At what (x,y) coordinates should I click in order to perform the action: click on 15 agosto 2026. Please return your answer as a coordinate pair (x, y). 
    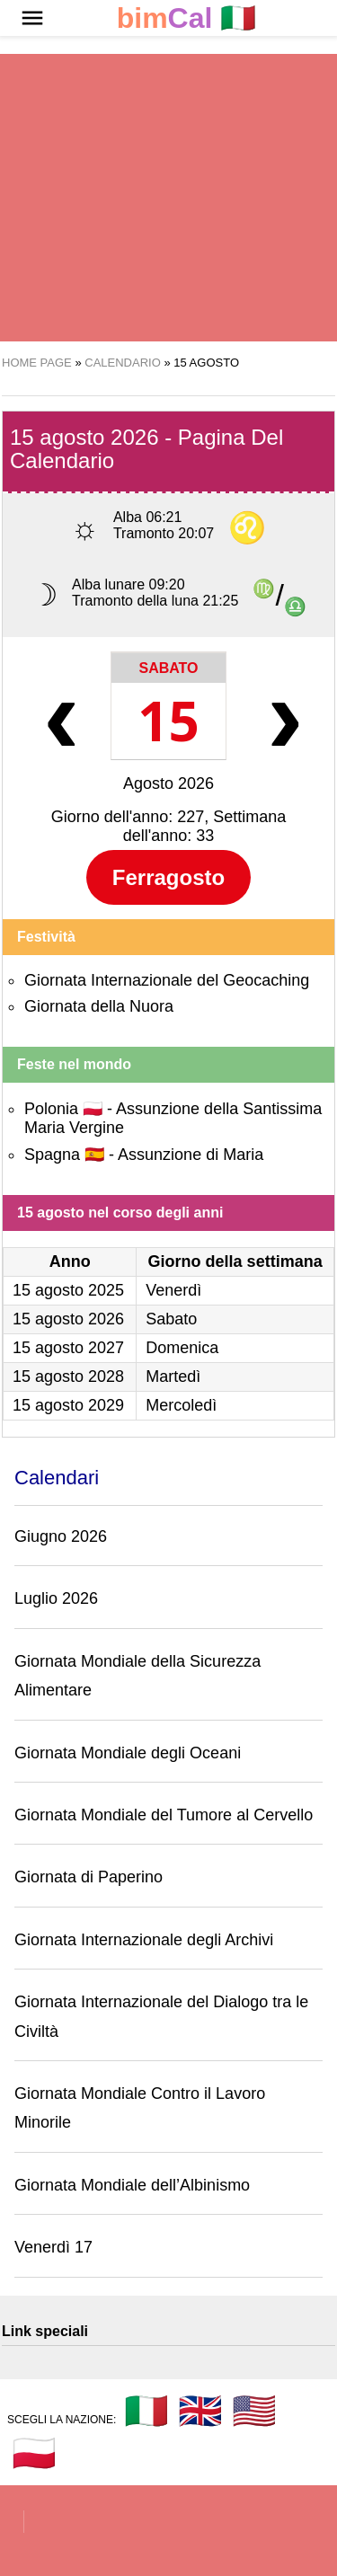
    Looking at the image, I should click on (68, 1319).